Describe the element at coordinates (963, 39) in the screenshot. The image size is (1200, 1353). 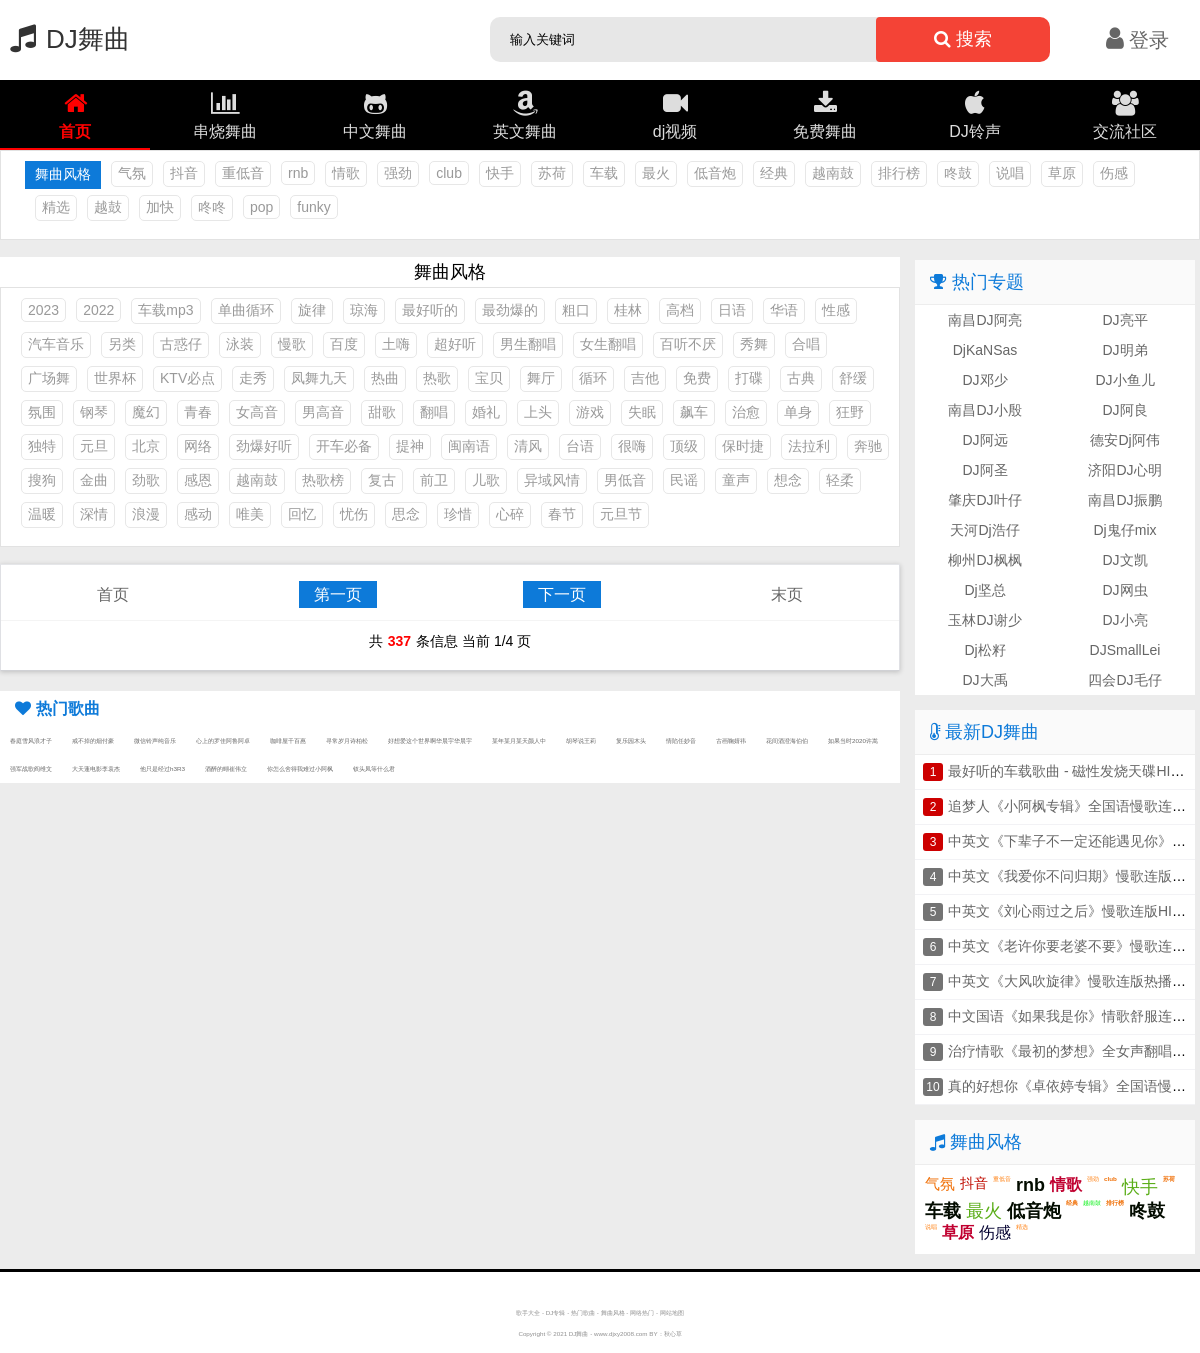
I see `搜索` at that location.